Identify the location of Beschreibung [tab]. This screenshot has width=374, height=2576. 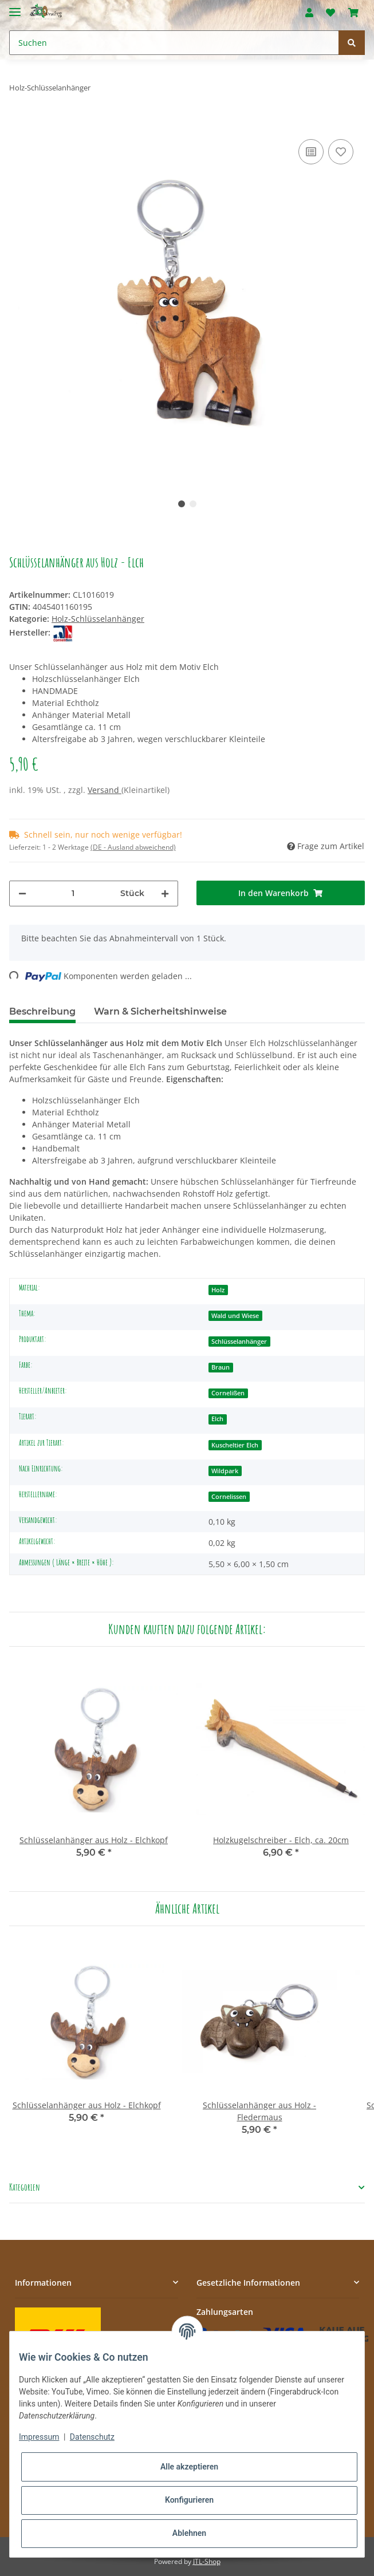
(42, 1011).